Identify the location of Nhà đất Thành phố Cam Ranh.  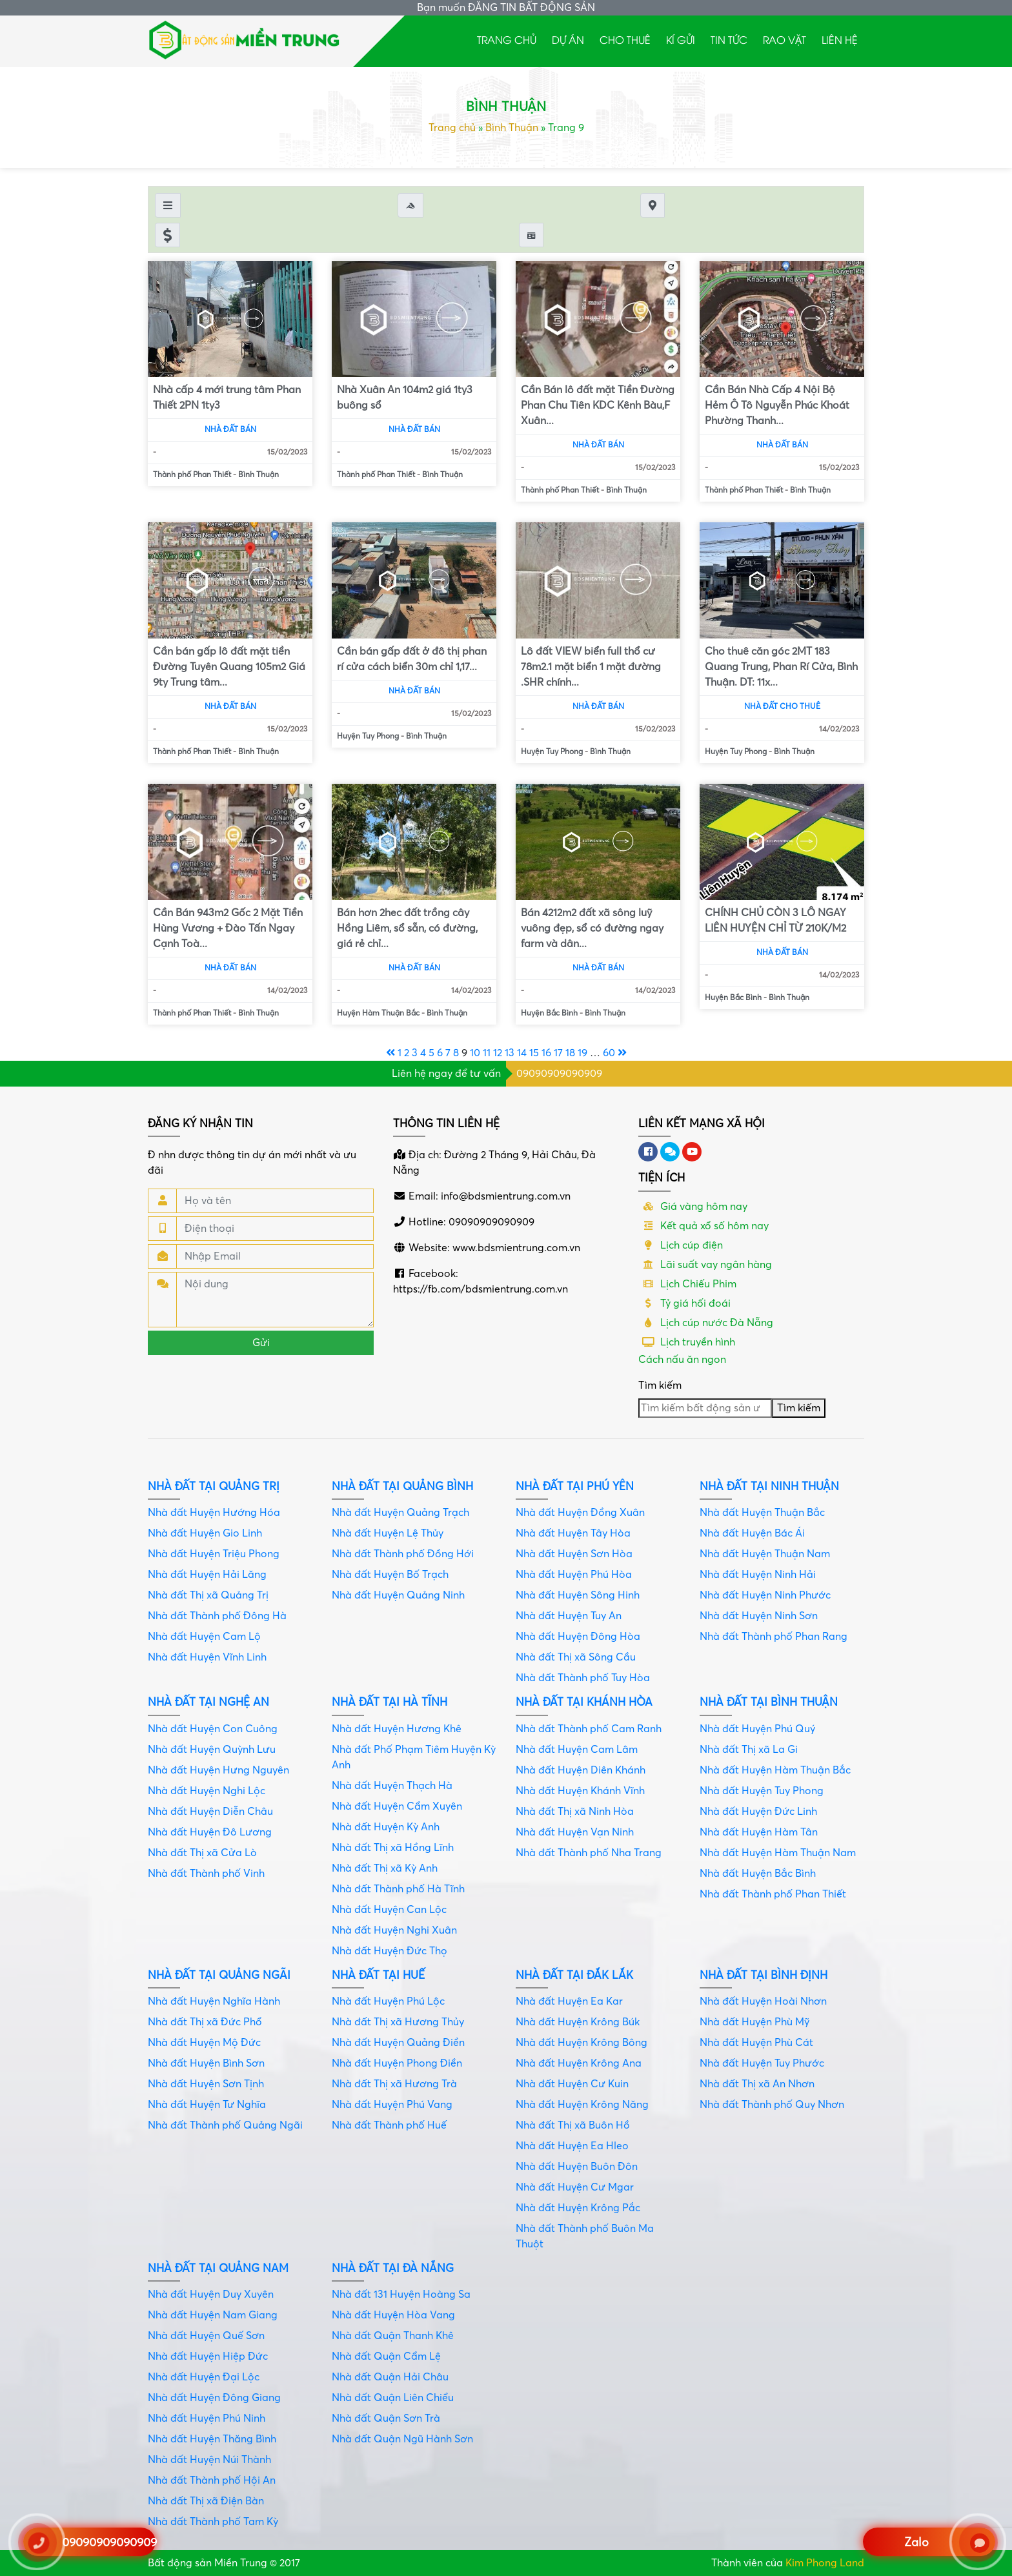
(589, 1729).